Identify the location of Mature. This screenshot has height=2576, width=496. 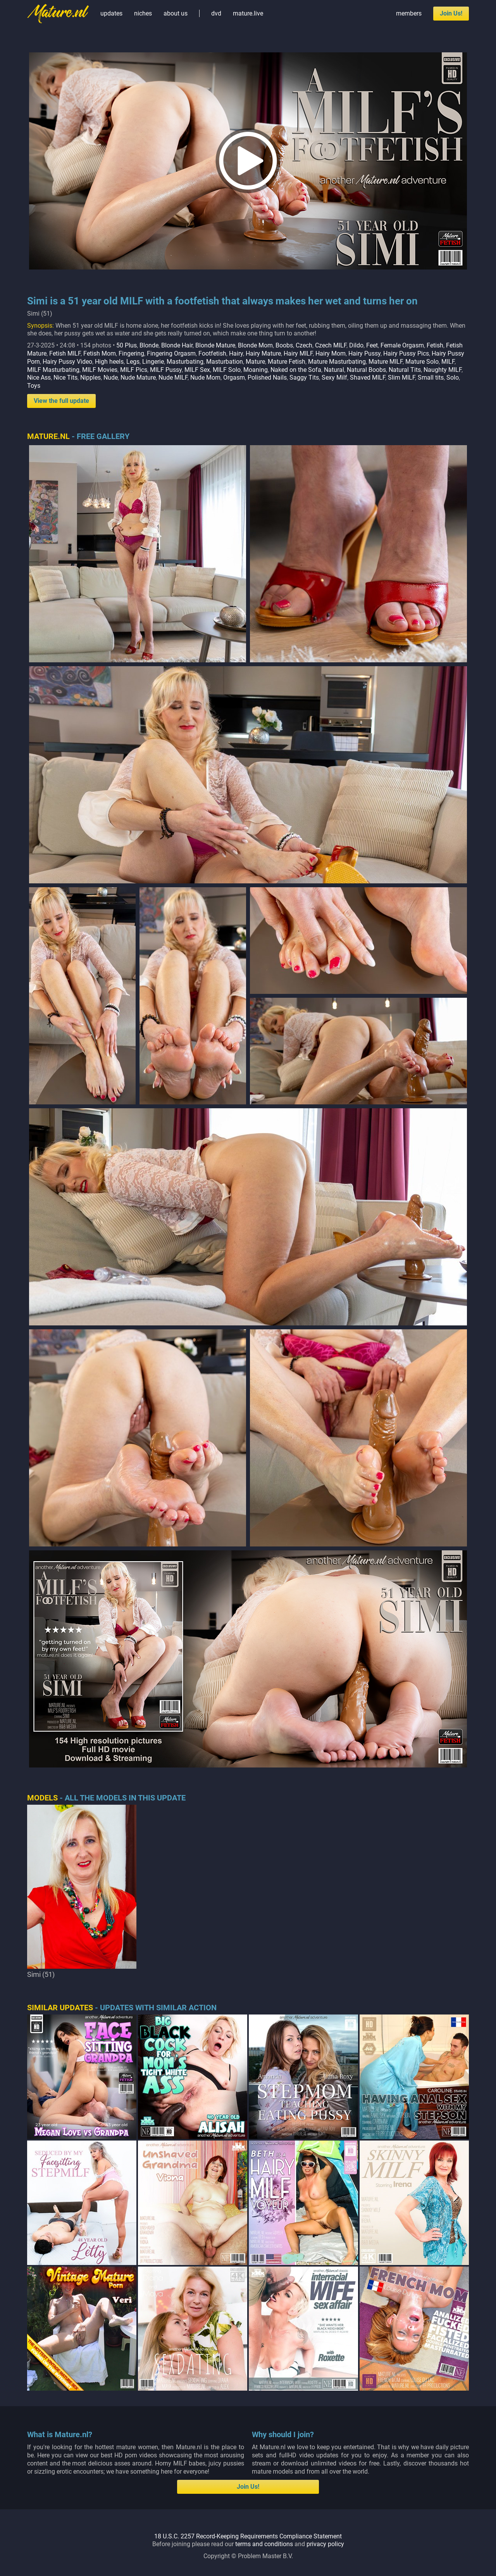
(255, 361).